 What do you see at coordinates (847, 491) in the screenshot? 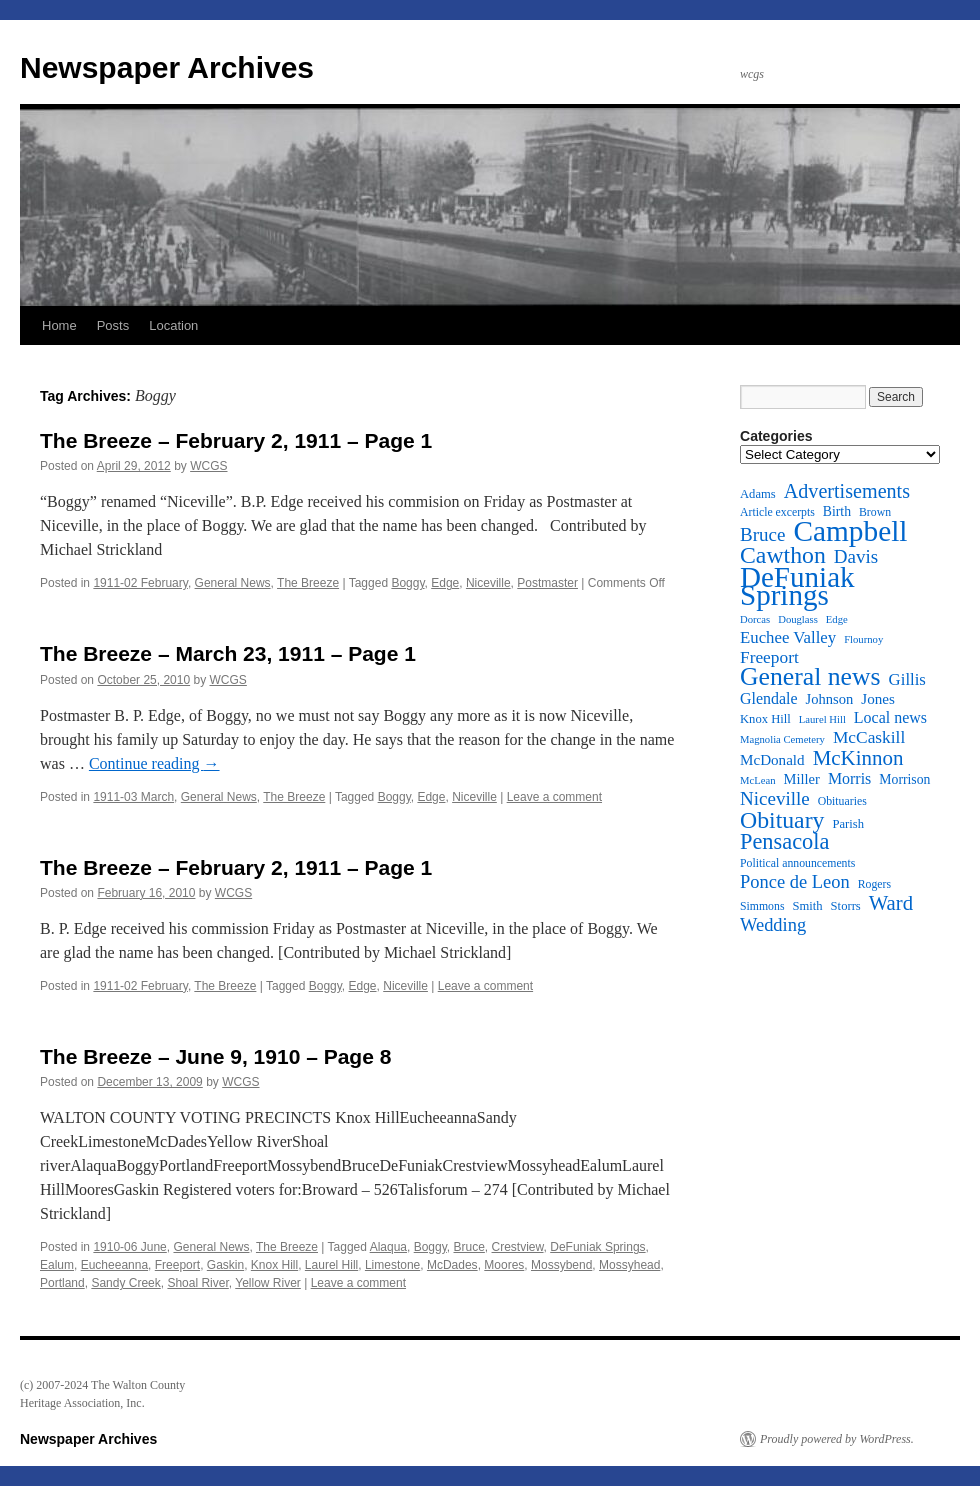
I see `Advertisements [Advertisements (23 items)]` at bounding box center [847, 491].